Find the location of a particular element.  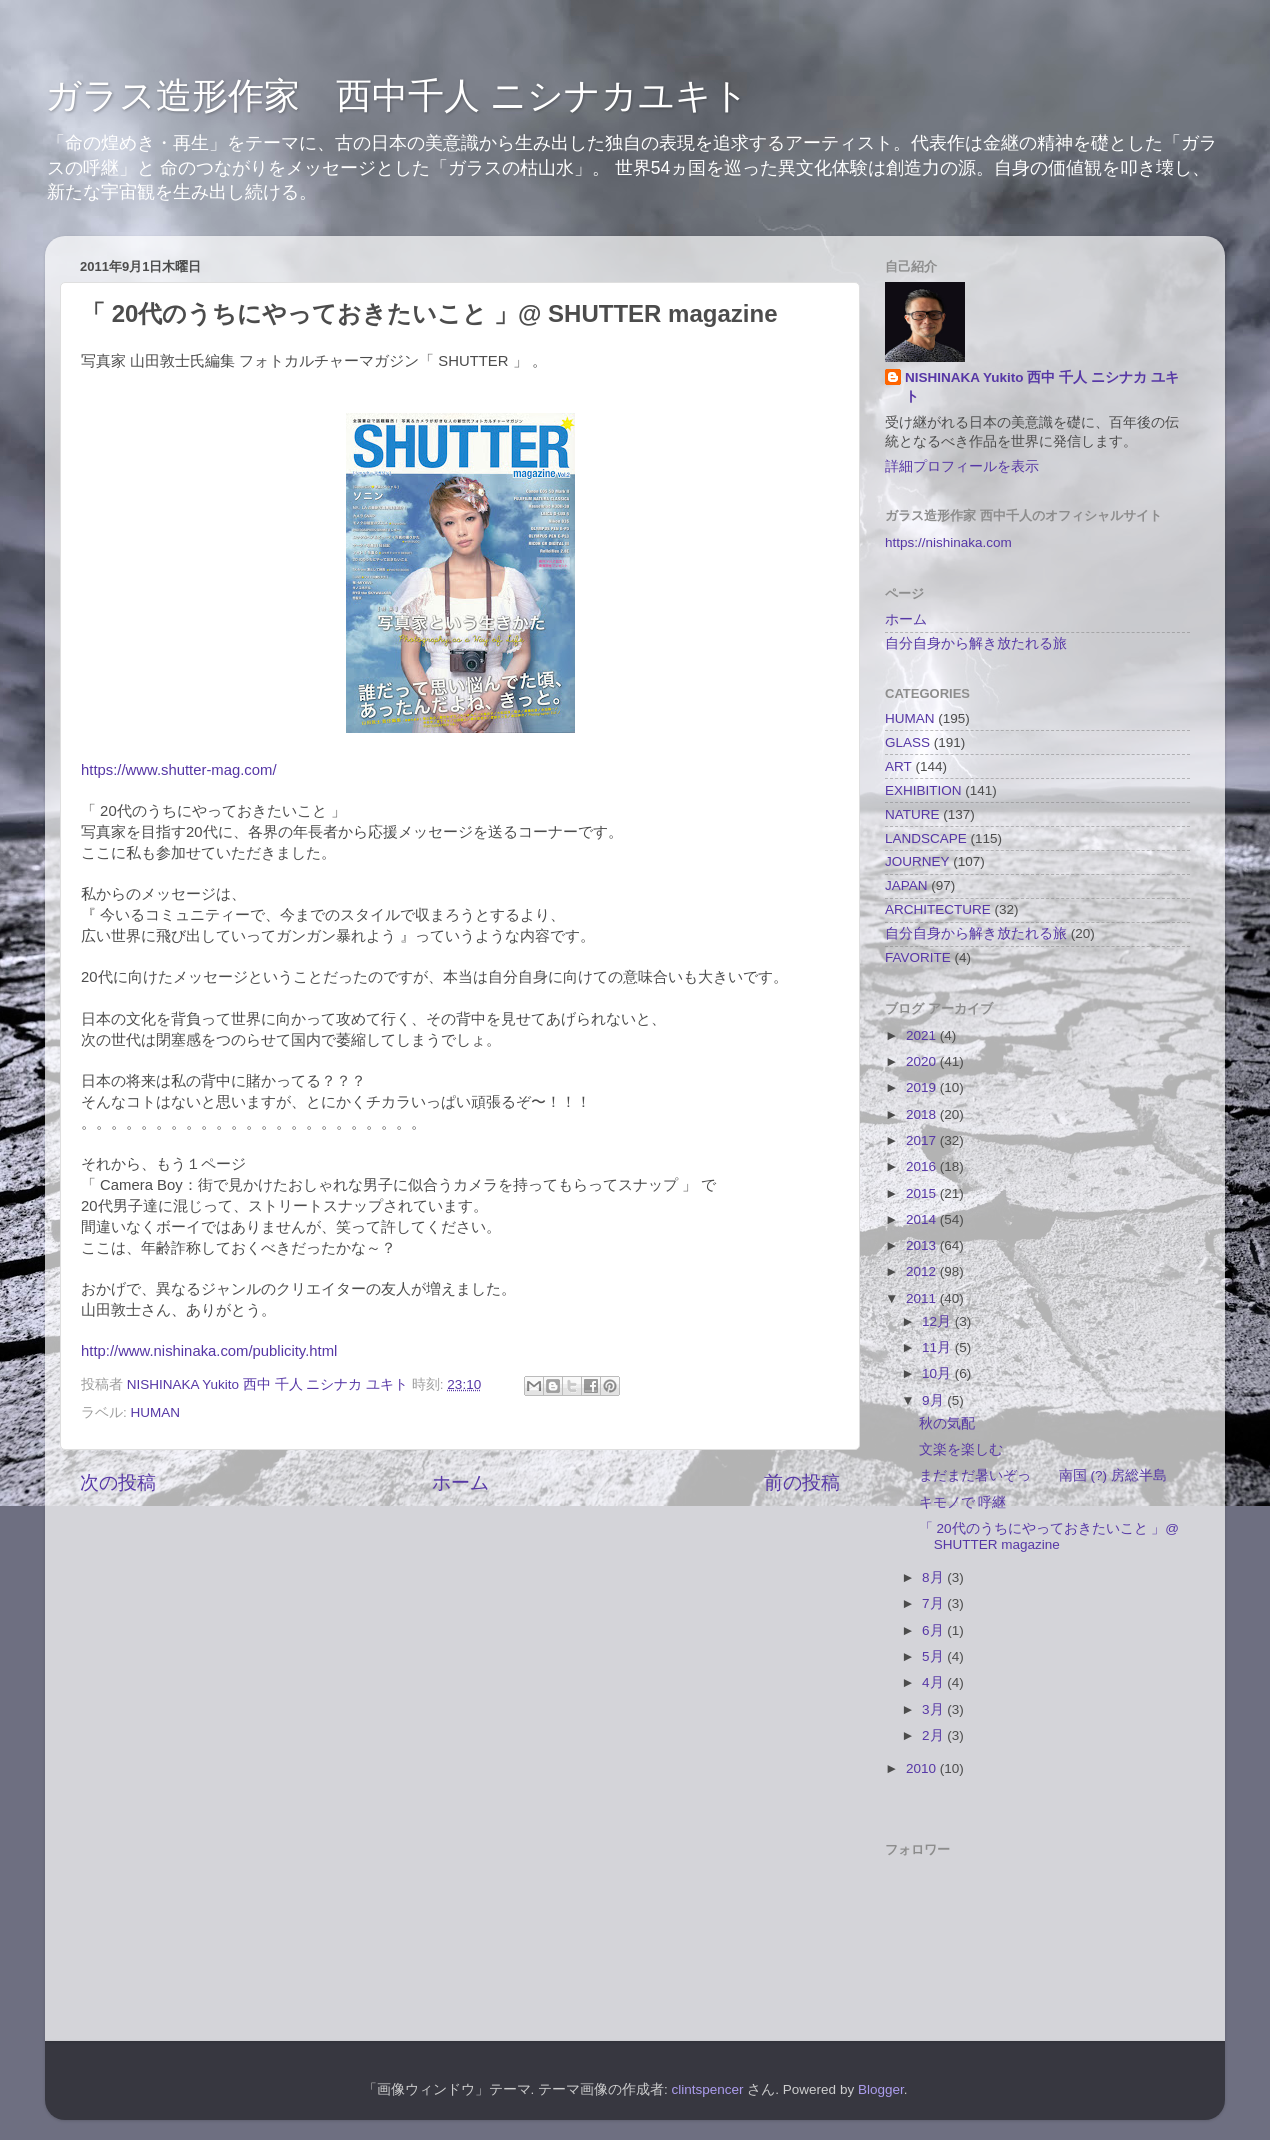

2011 is located at coordinates (923, 1298).